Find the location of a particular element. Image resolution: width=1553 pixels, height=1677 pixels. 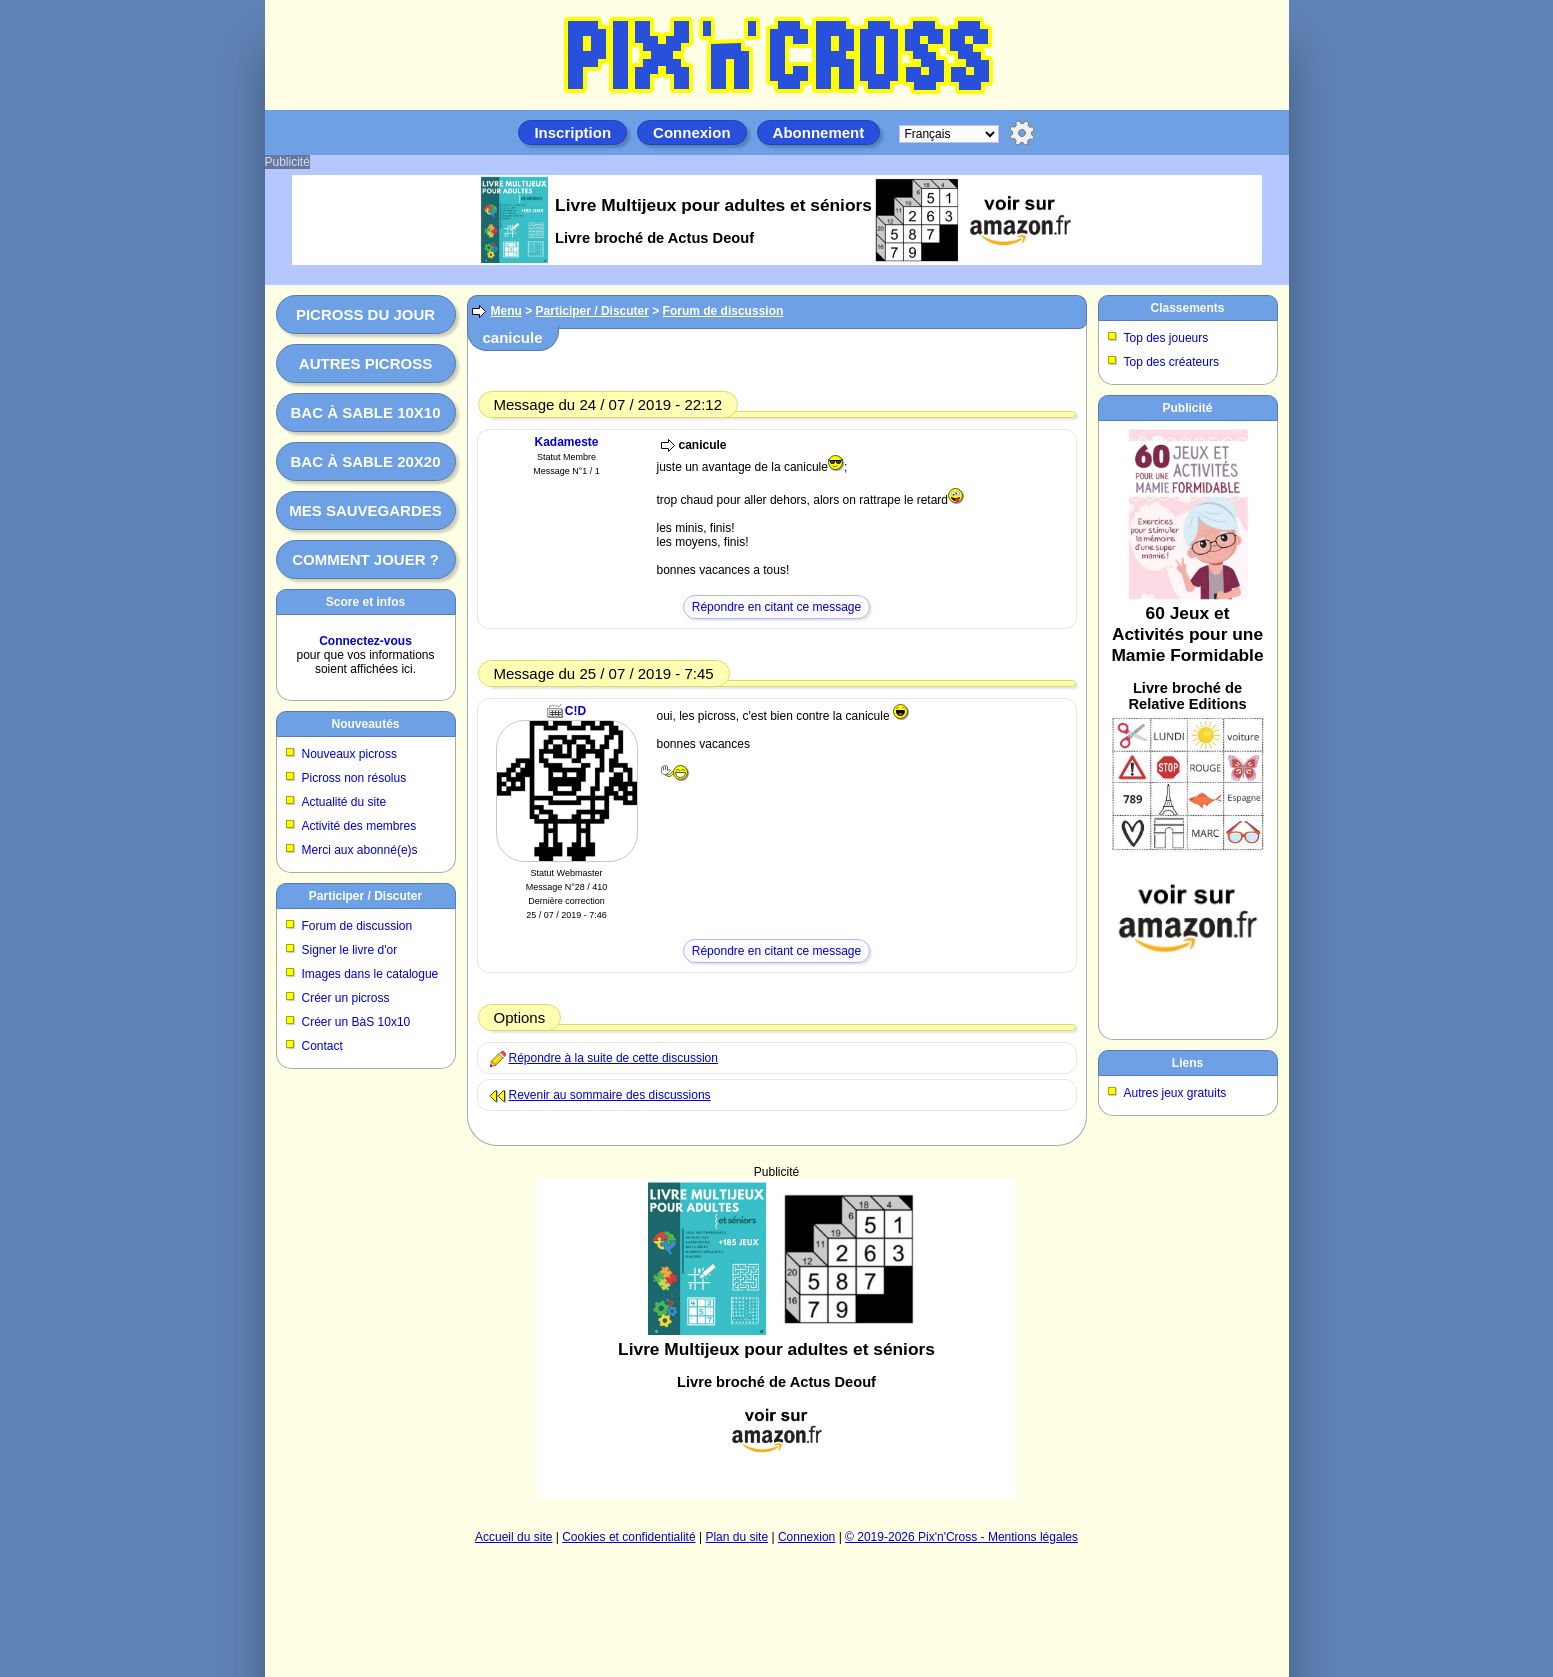

Classements is located at coordinates (1187, 308).